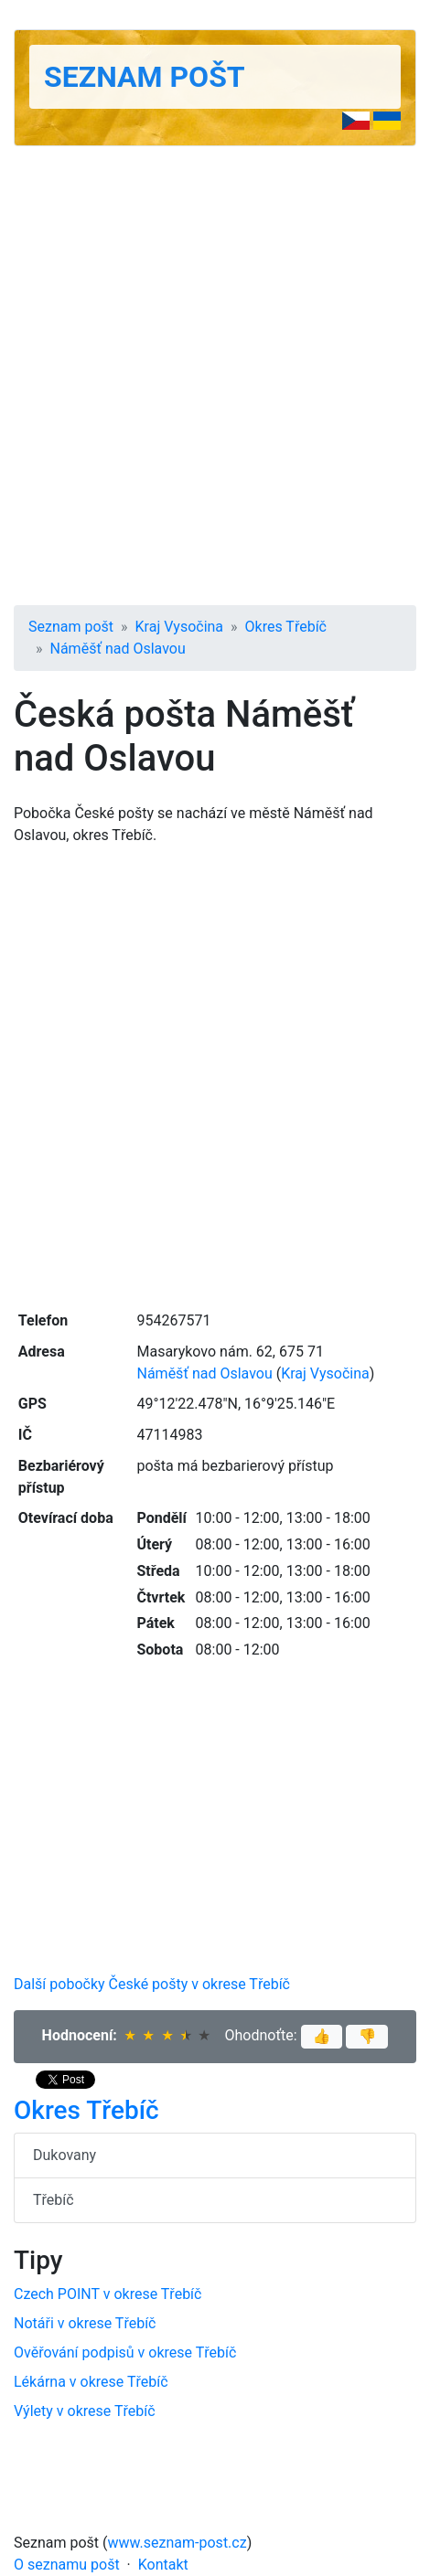 This screenshot has width=430, height=2576. Describe the element at coordinates (64, 2155) in the screenshot. I see `Dukovany` at that location.